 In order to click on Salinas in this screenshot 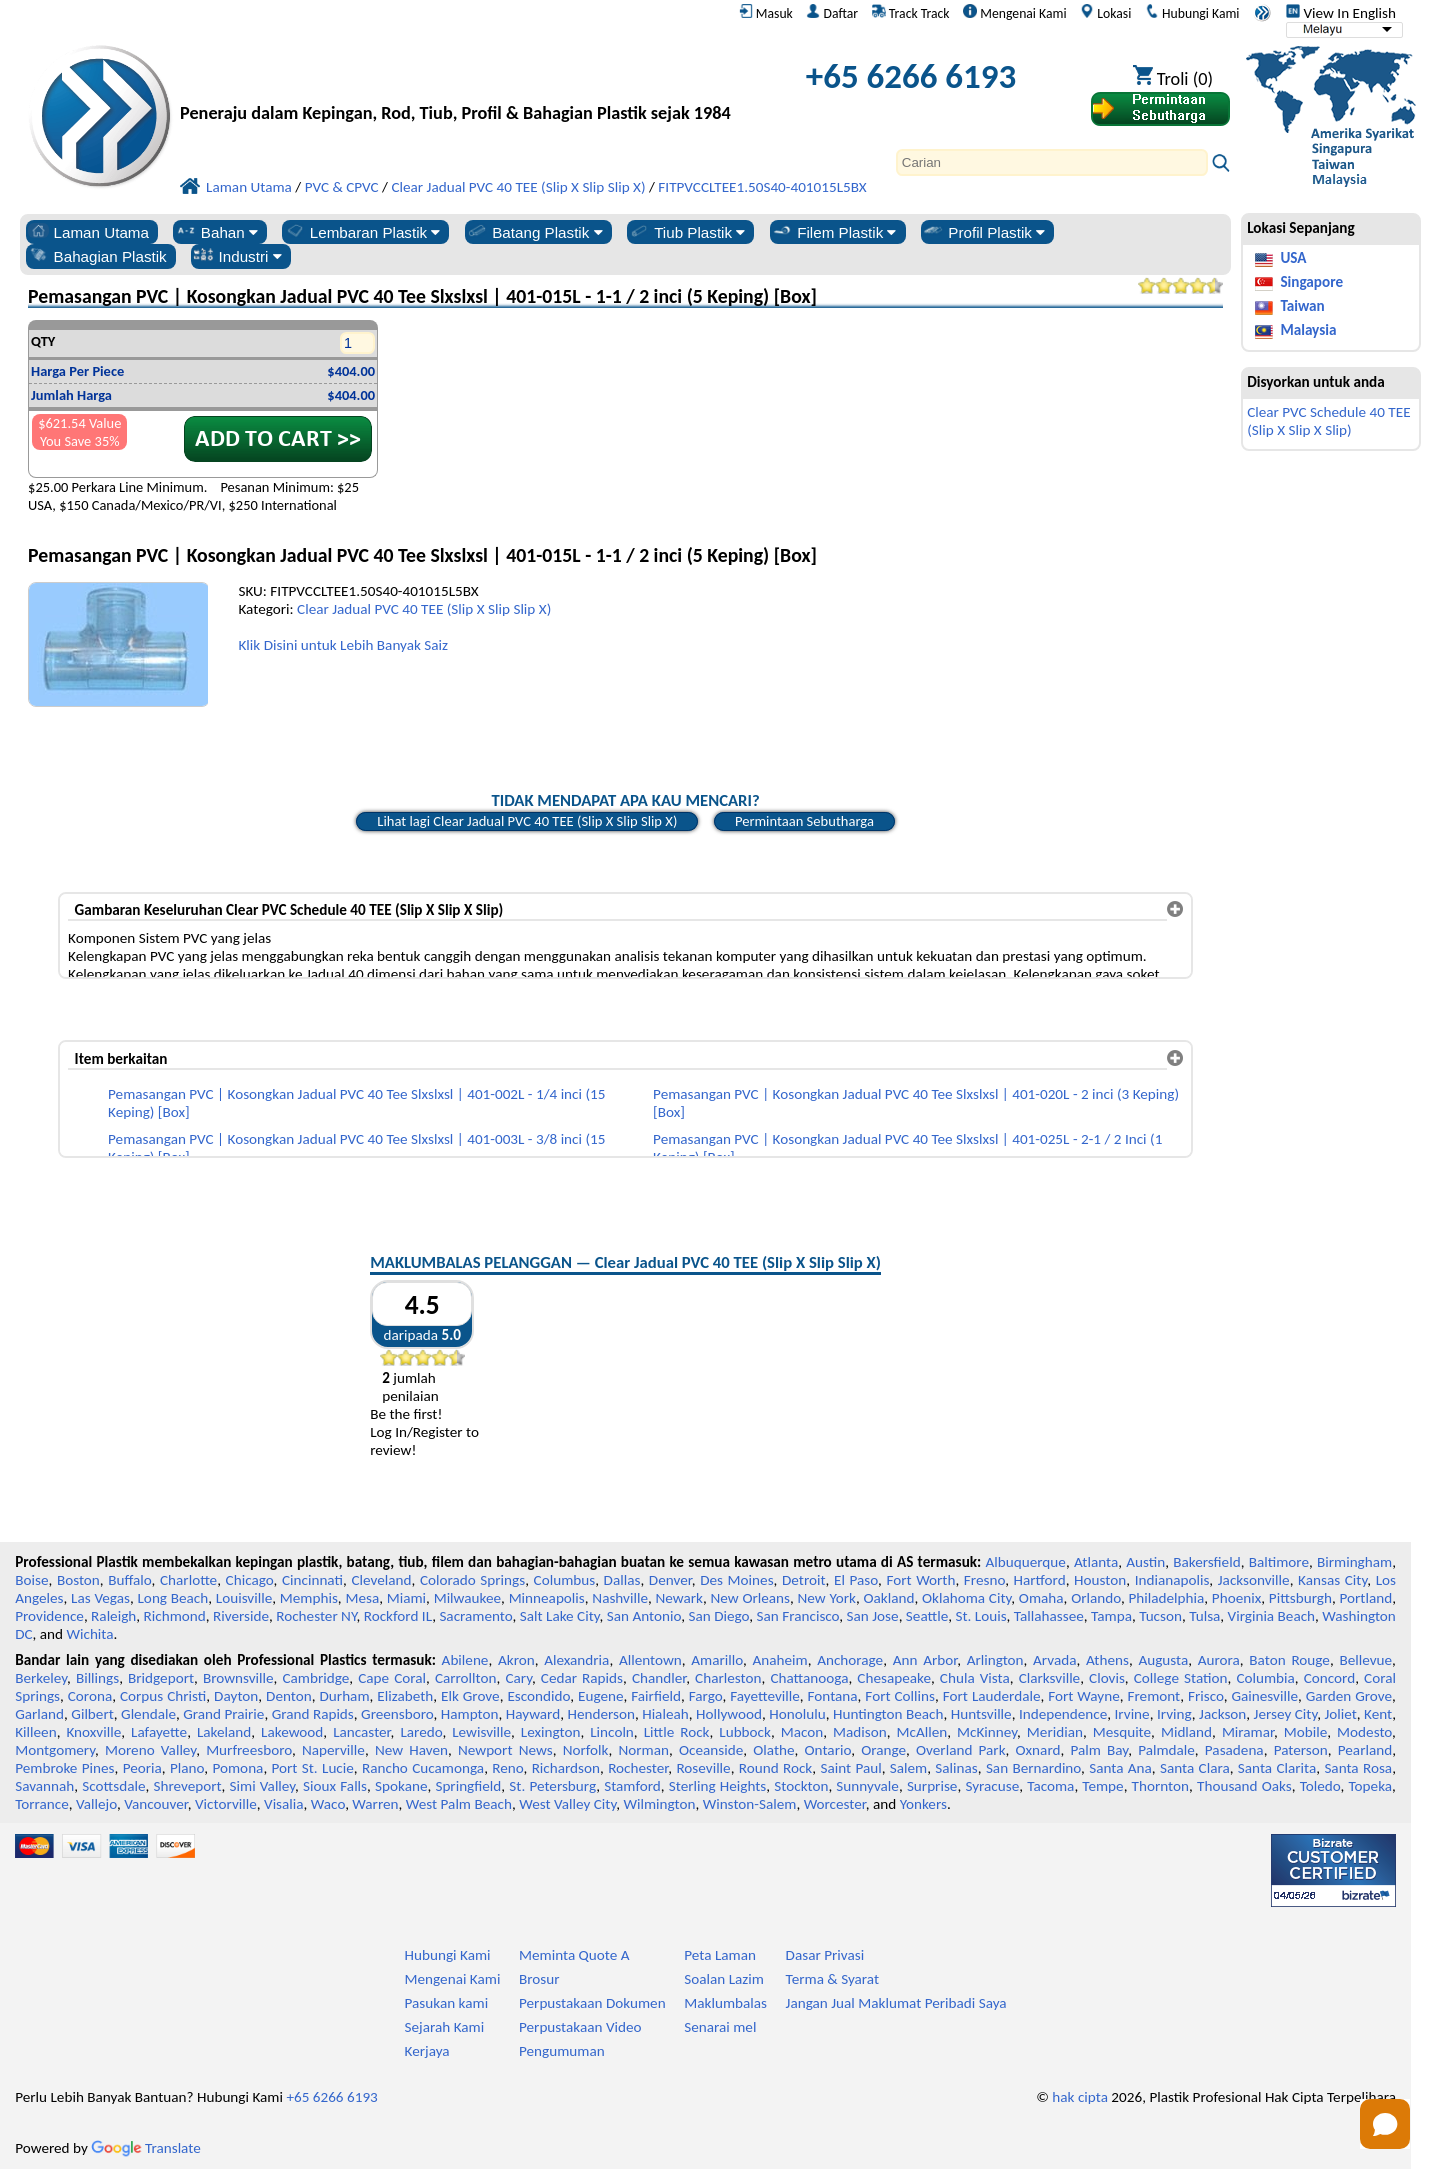, I will do `click(956, 1768)`.